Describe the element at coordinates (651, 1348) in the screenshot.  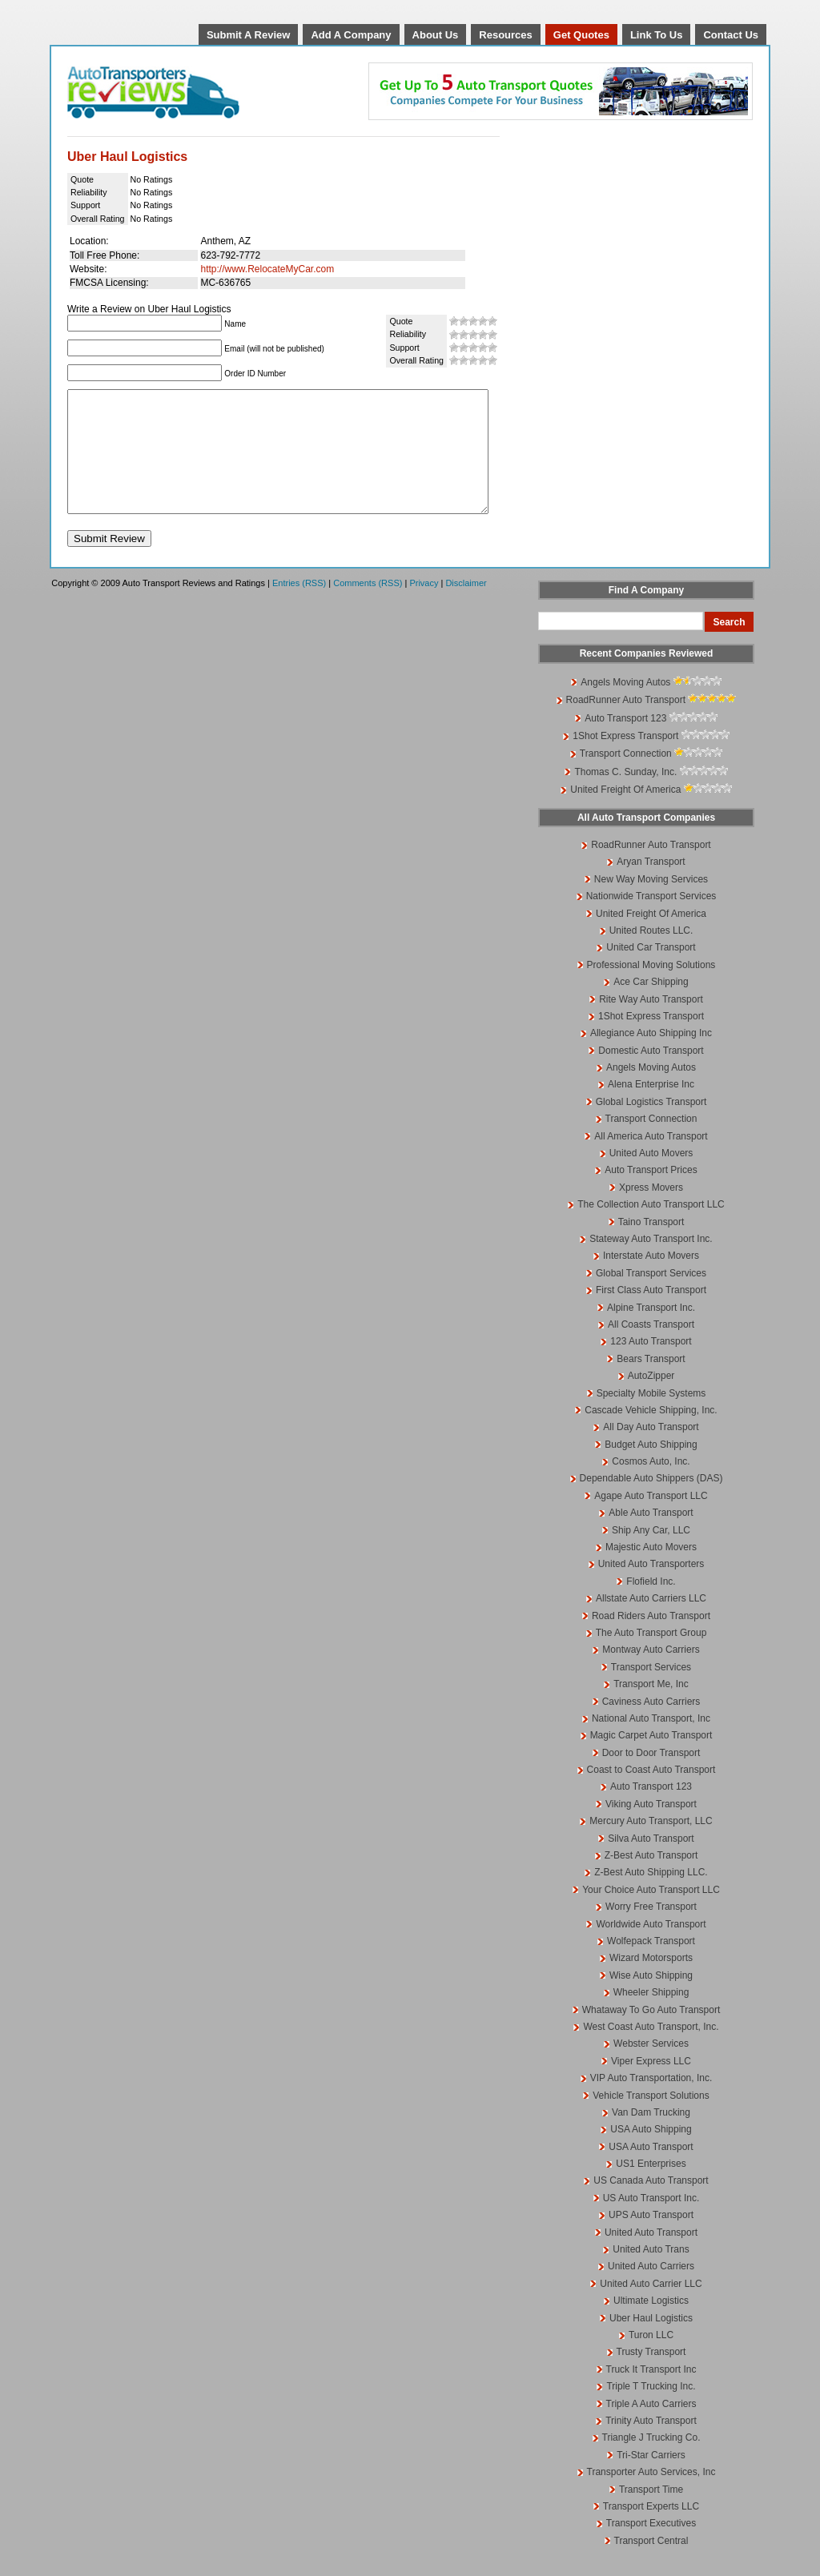
I see `All Coasts Transport` at that location.